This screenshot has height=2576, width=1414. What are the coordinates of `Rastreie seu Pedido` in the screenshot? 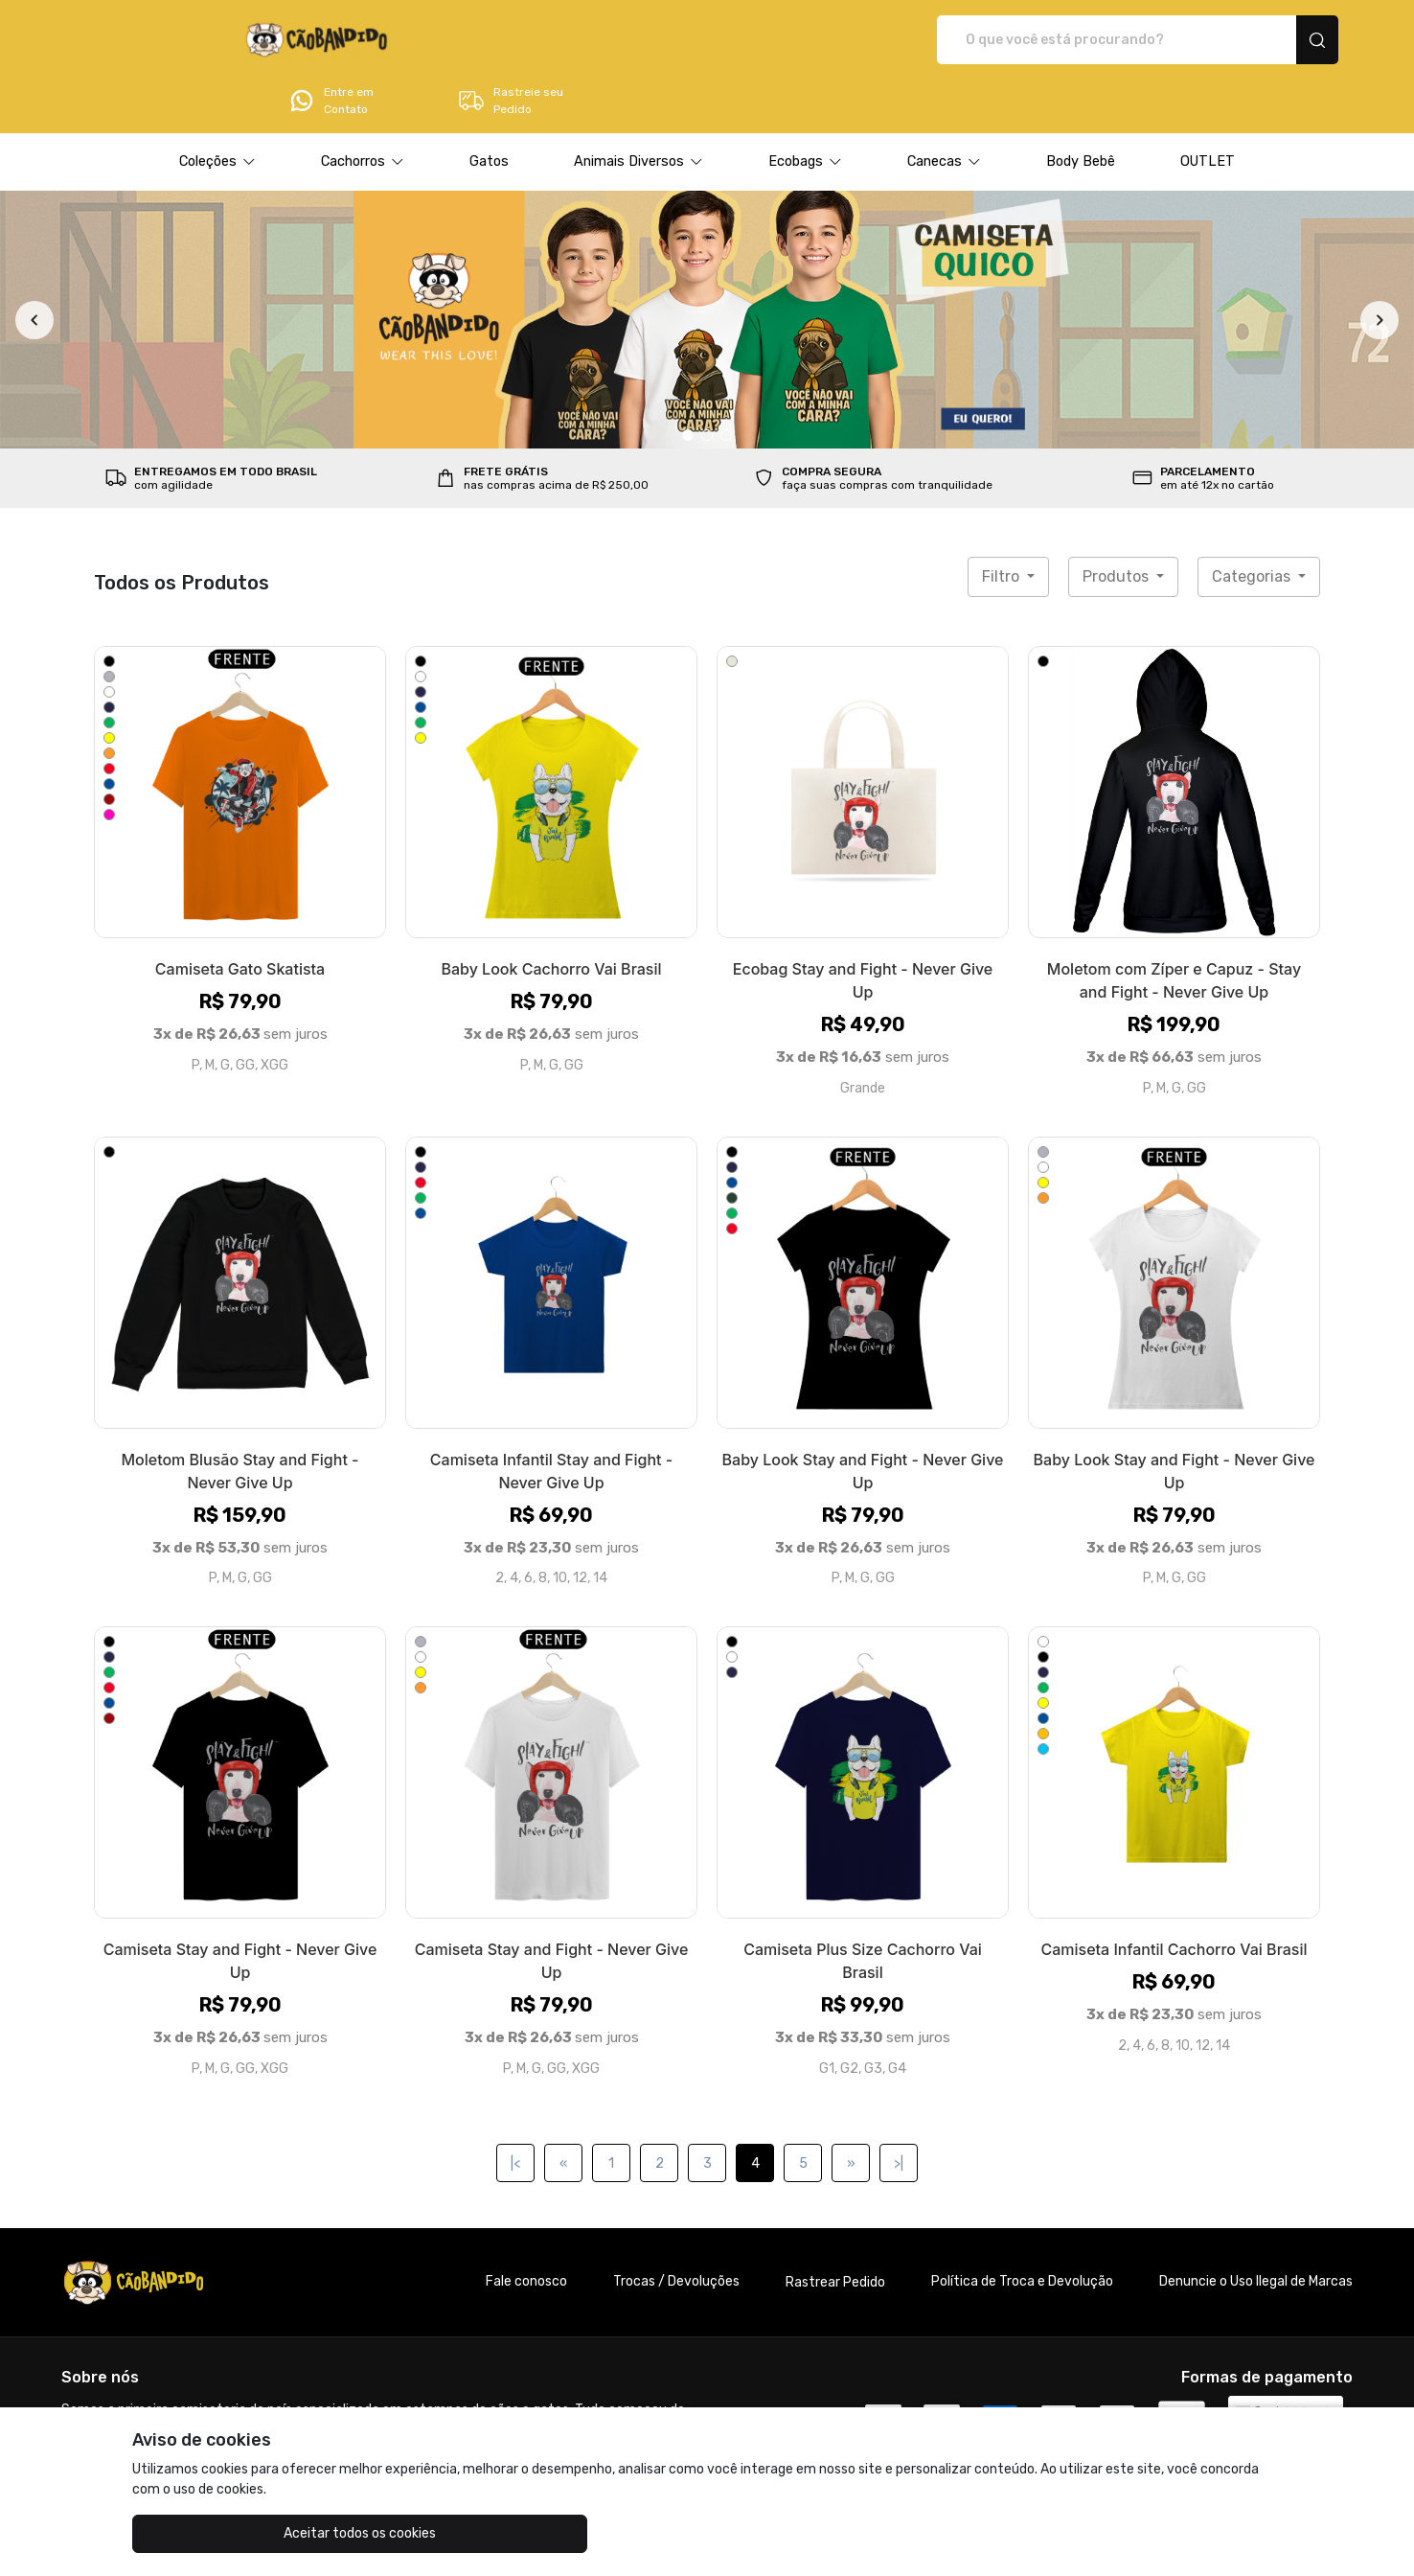 It's located at (1263, 40).